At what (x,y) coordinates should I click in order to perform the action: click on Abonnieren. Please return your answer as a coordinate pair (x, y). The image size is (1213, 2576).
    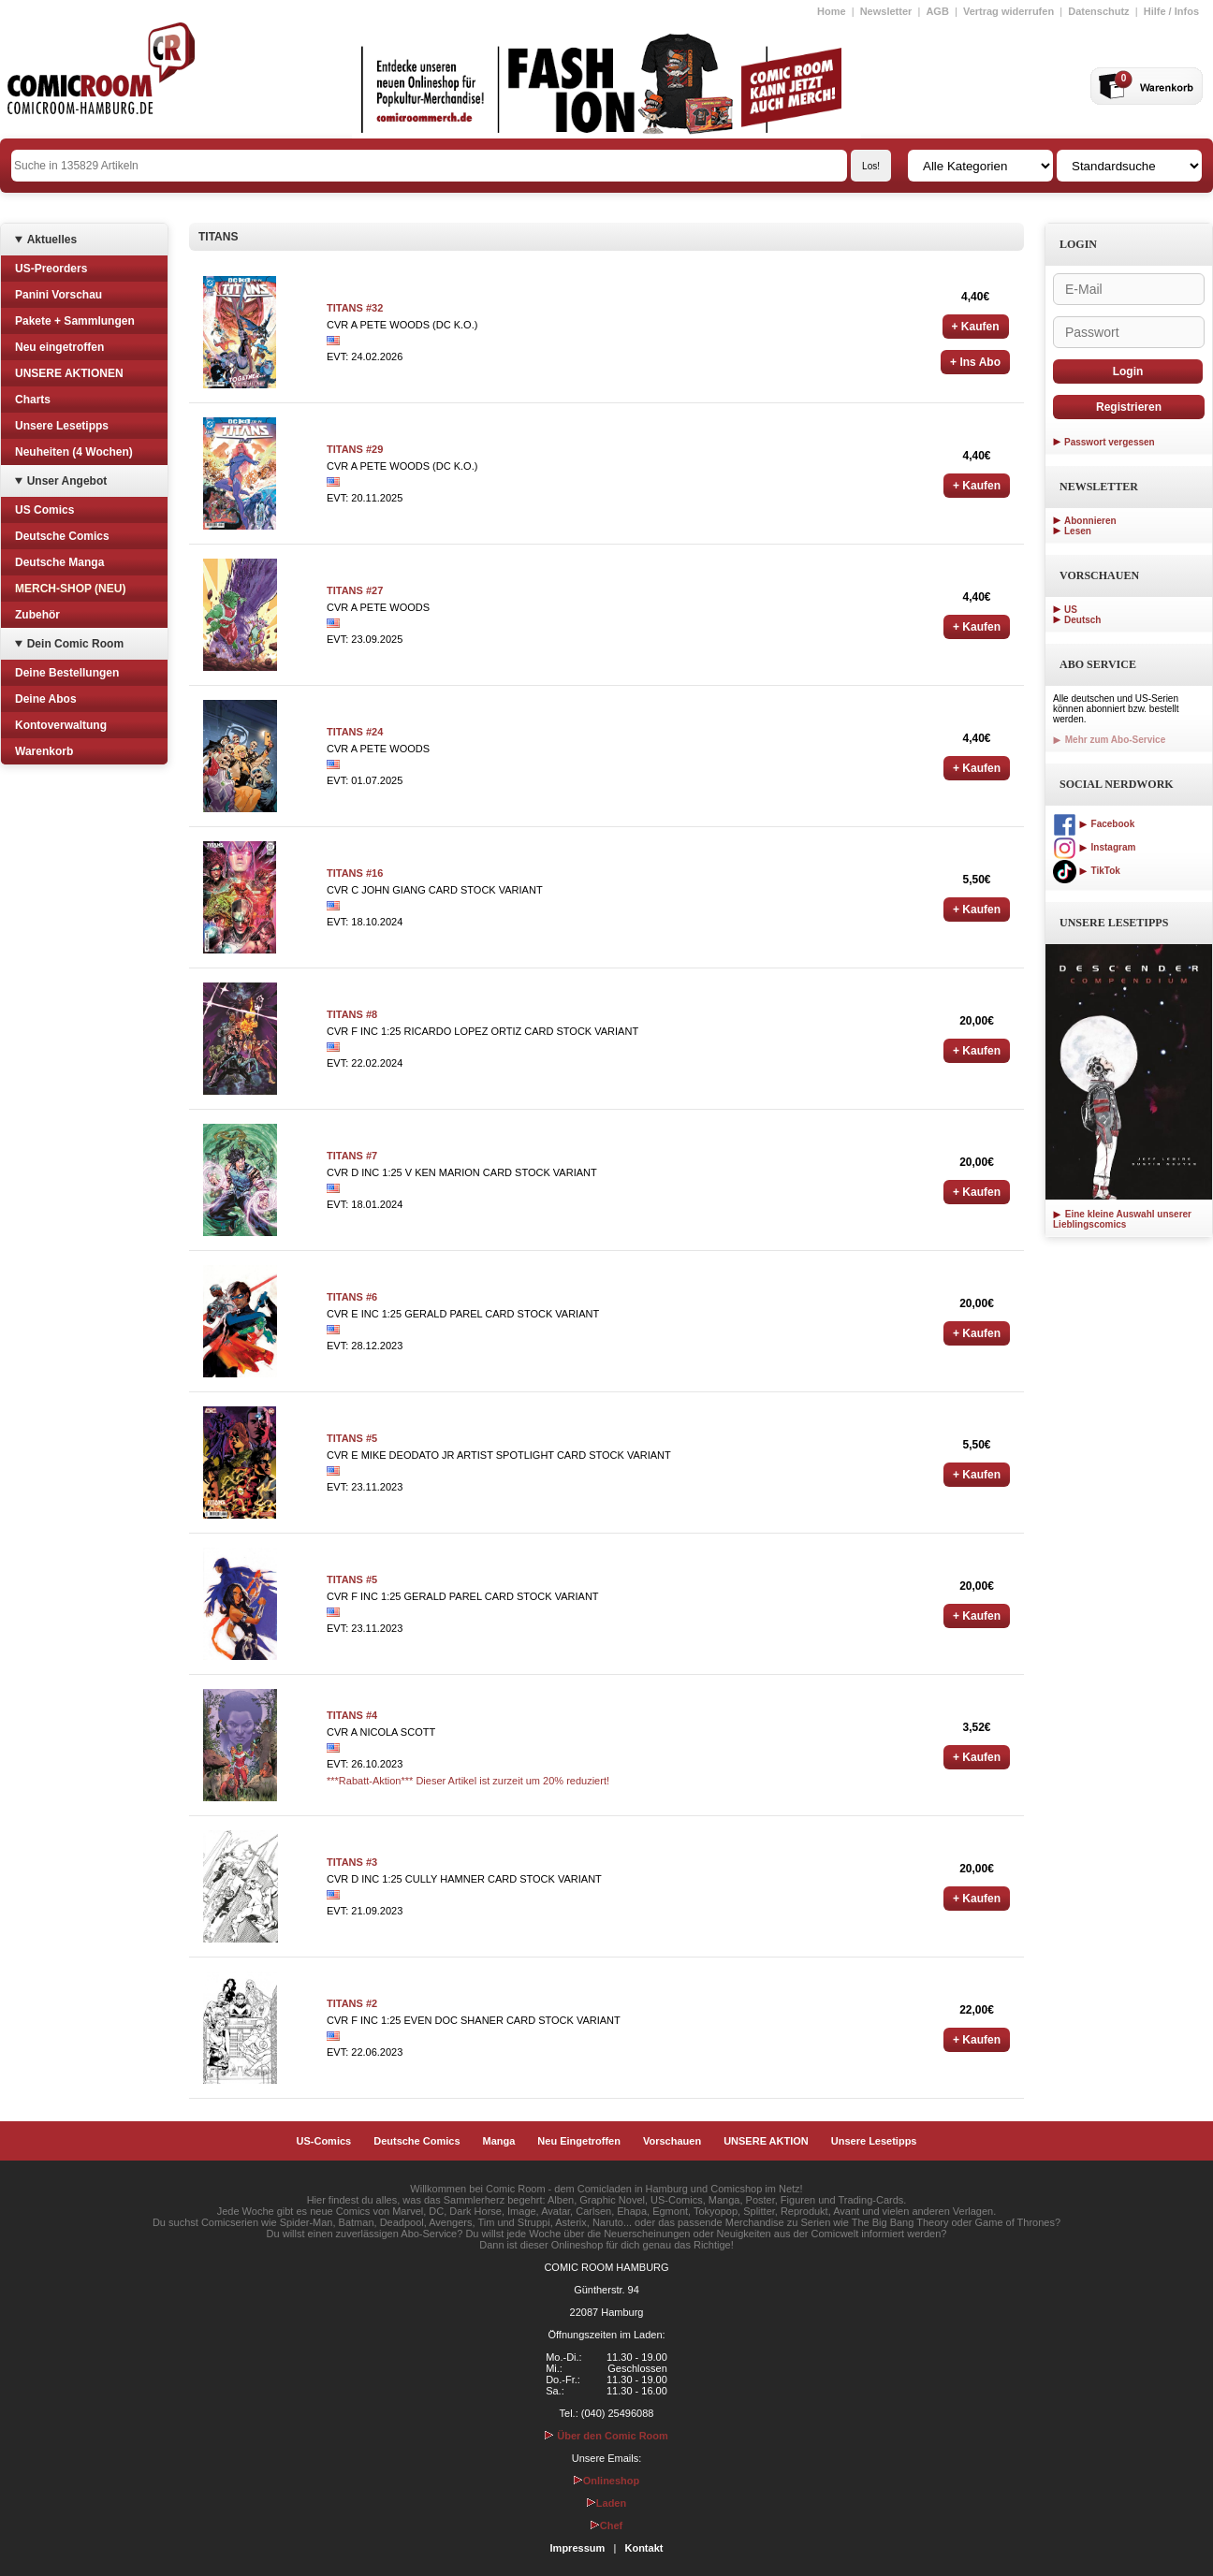
    Looking at the image, I should click on (1090, 521).